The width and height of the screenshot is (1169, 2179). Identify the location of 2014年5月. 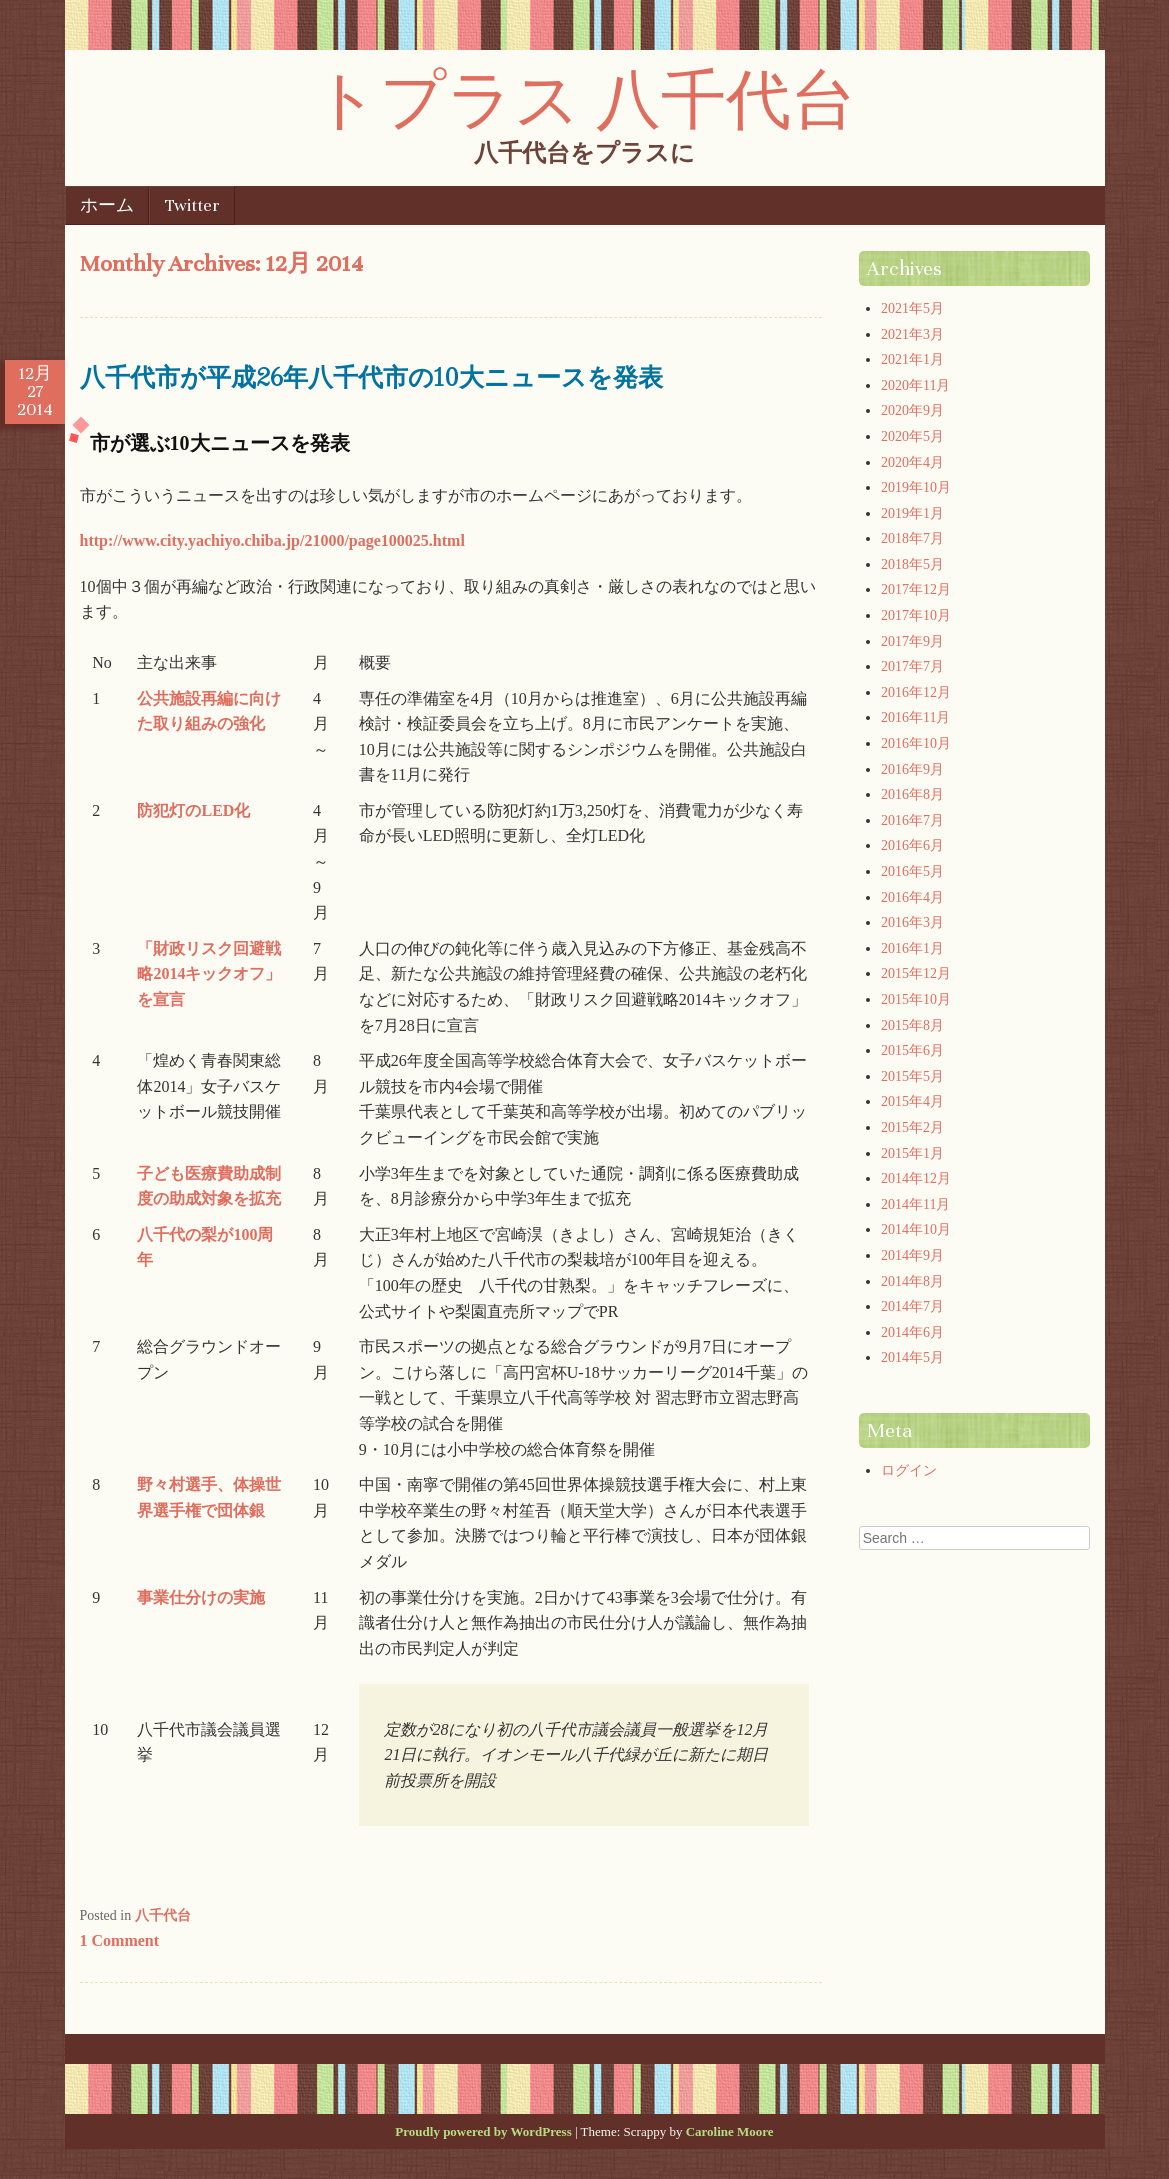
(912, 1357).